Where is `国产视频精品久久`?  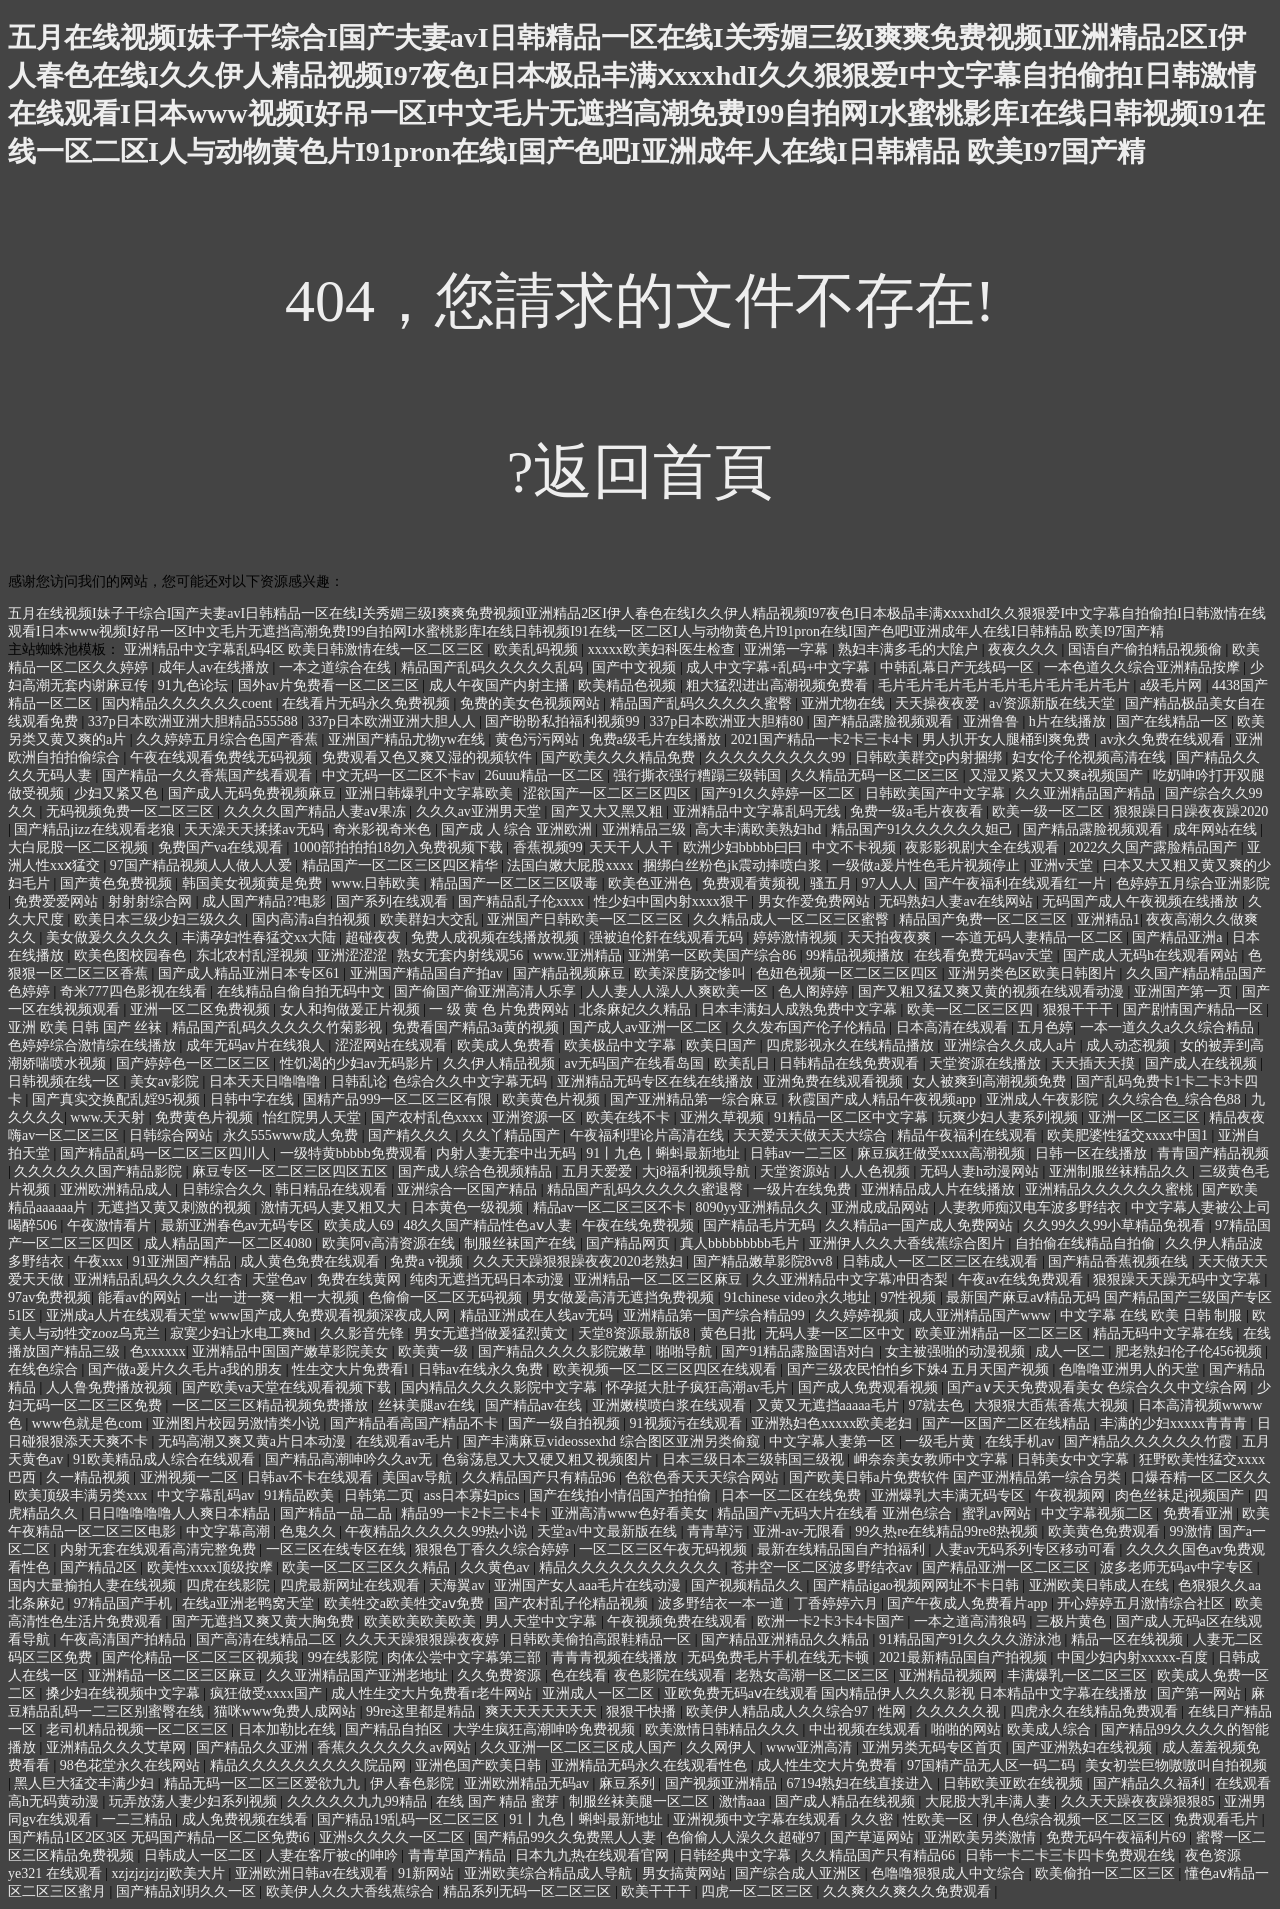 国产视频精品久久 is located at coordinates (749, 1585).